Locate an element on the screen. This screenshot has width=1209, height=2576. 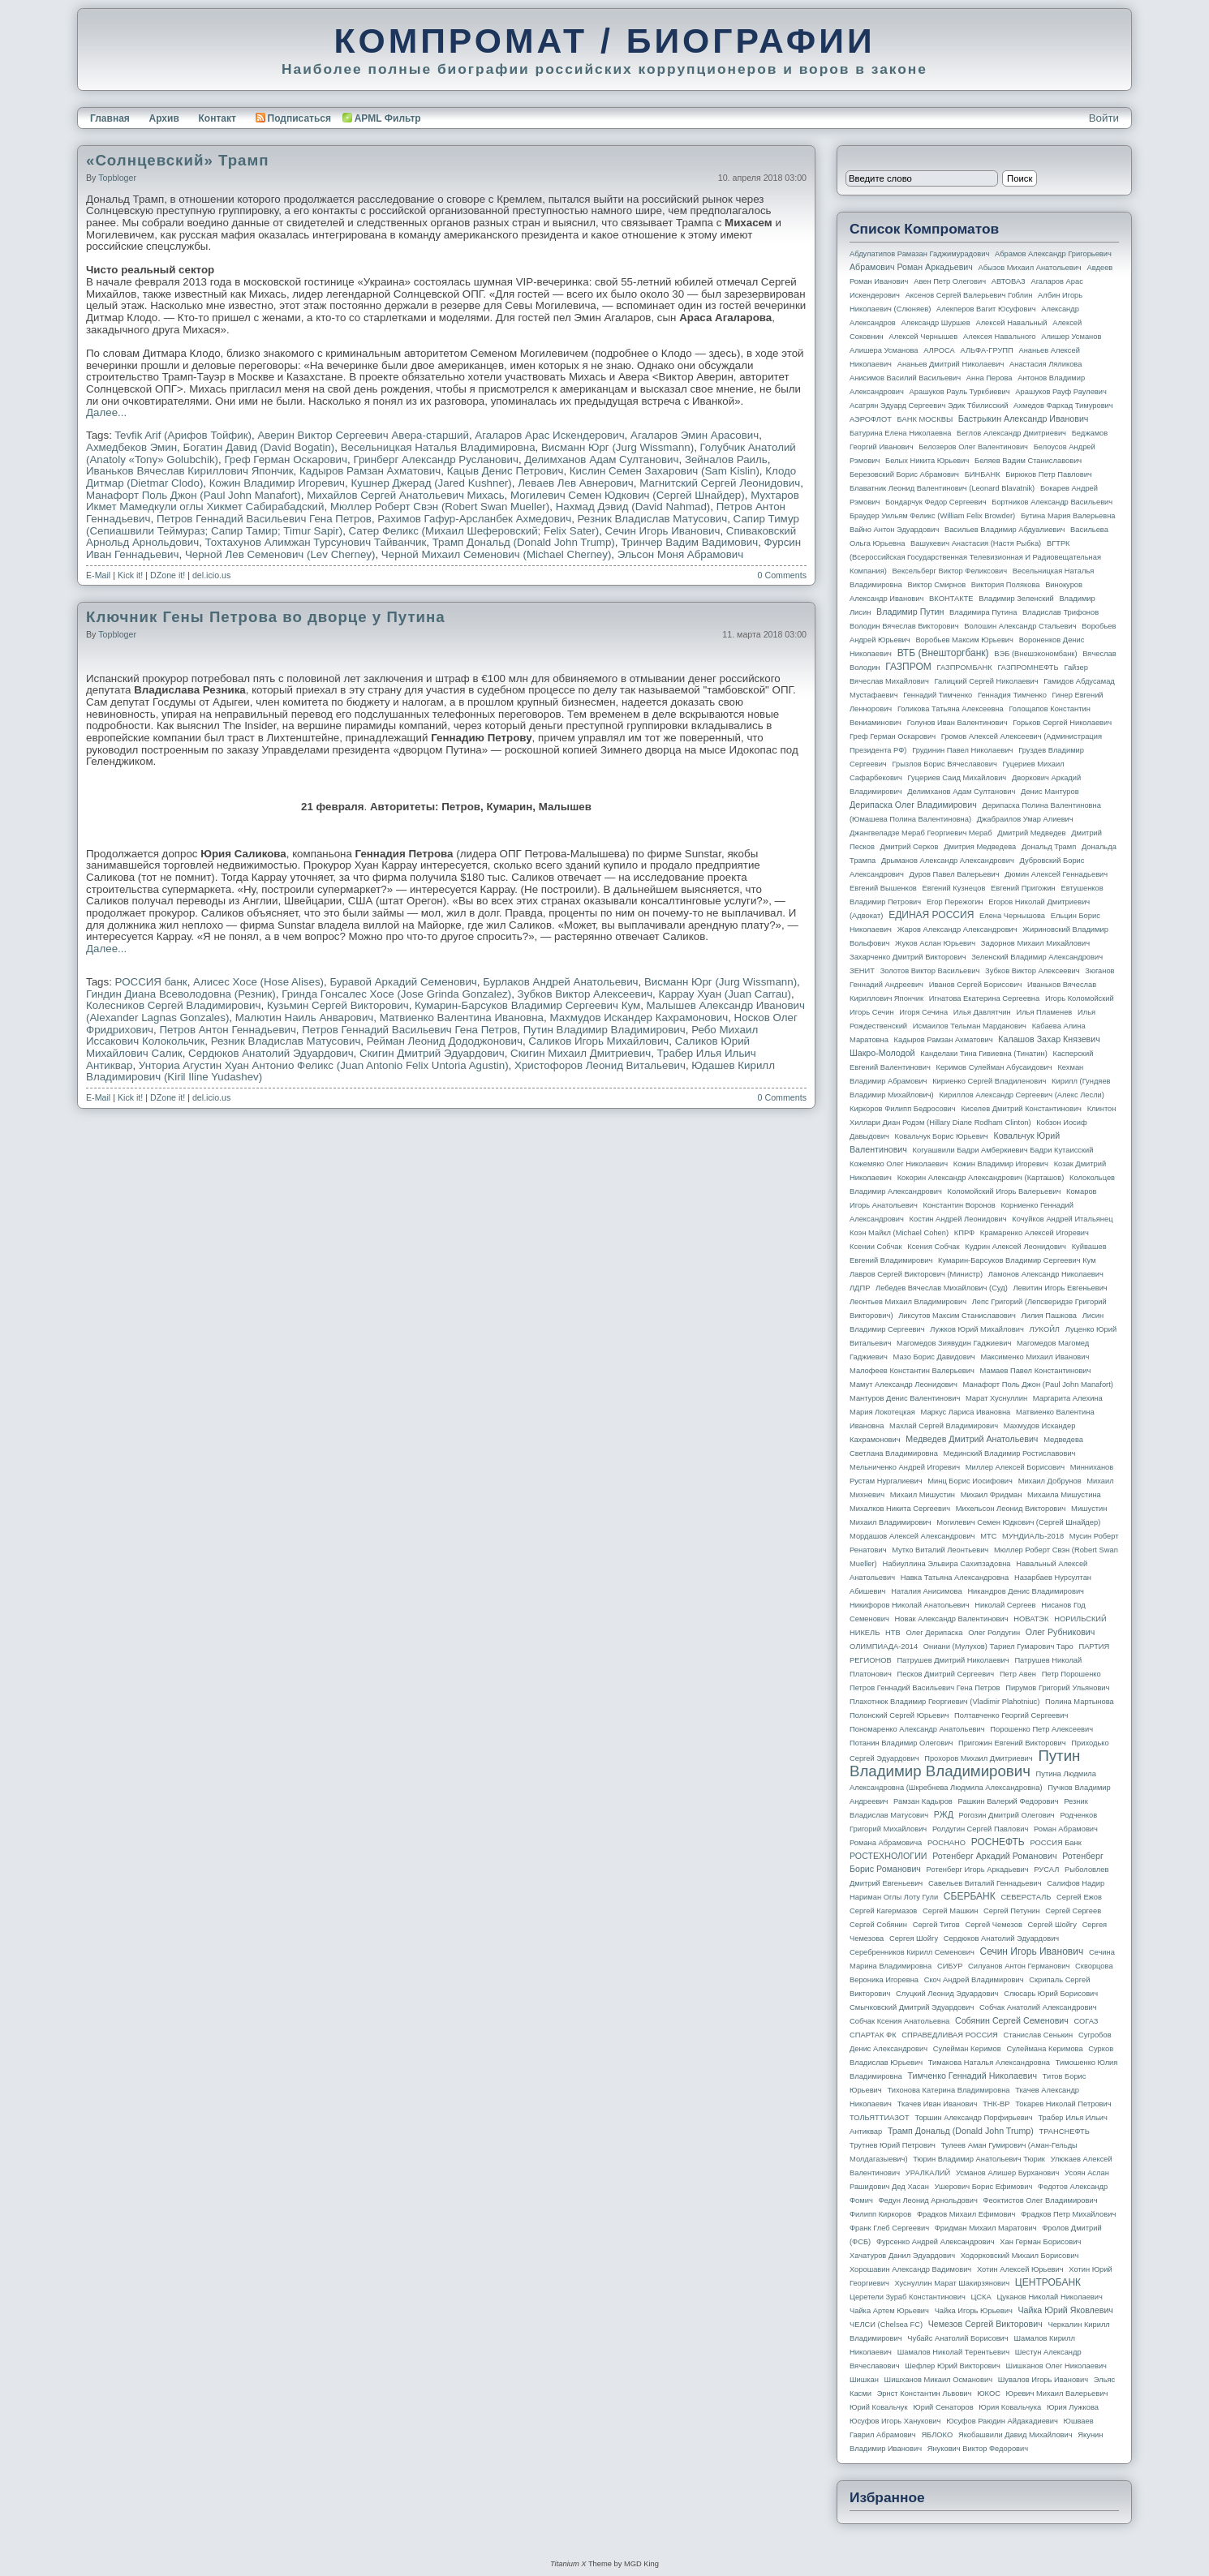
Юревич Михаил Валерьевич is located at coordinates (1057, 2393).